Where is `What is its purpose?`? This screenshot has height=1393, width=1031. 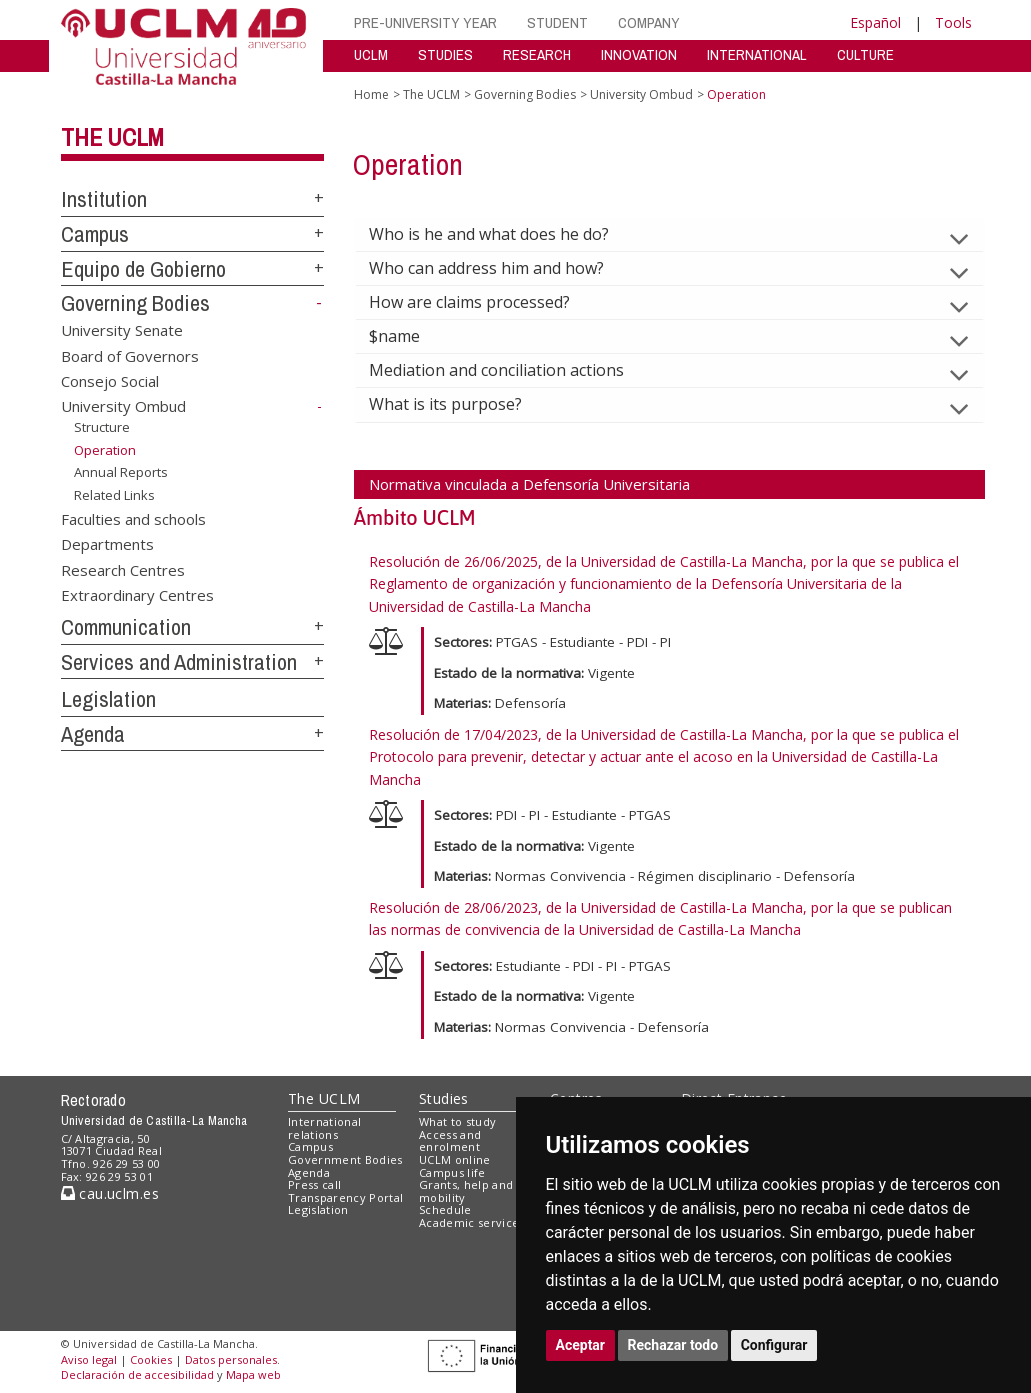 What is its purpose? is located at coordinates (461, 404).